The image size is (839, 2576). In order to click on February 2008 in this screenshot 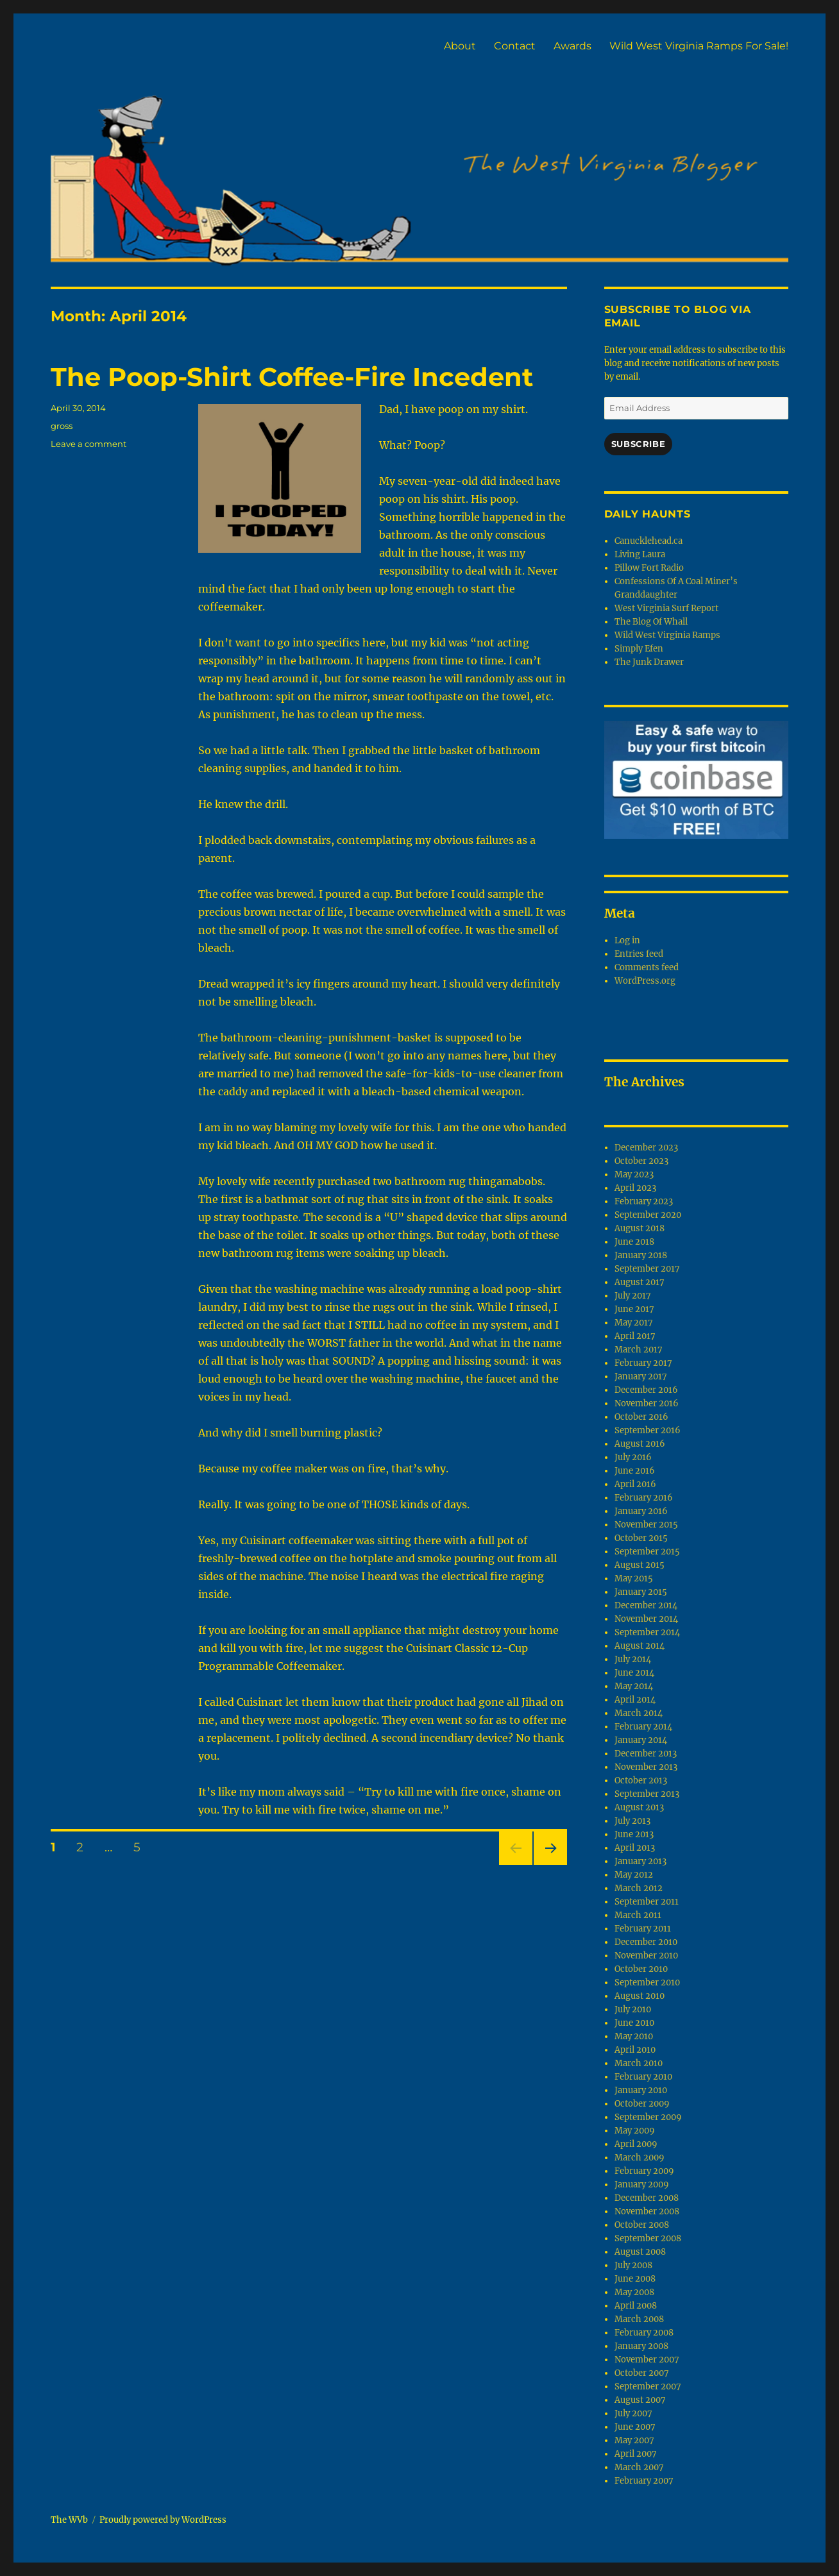, I will do `click(644, 2332)`.